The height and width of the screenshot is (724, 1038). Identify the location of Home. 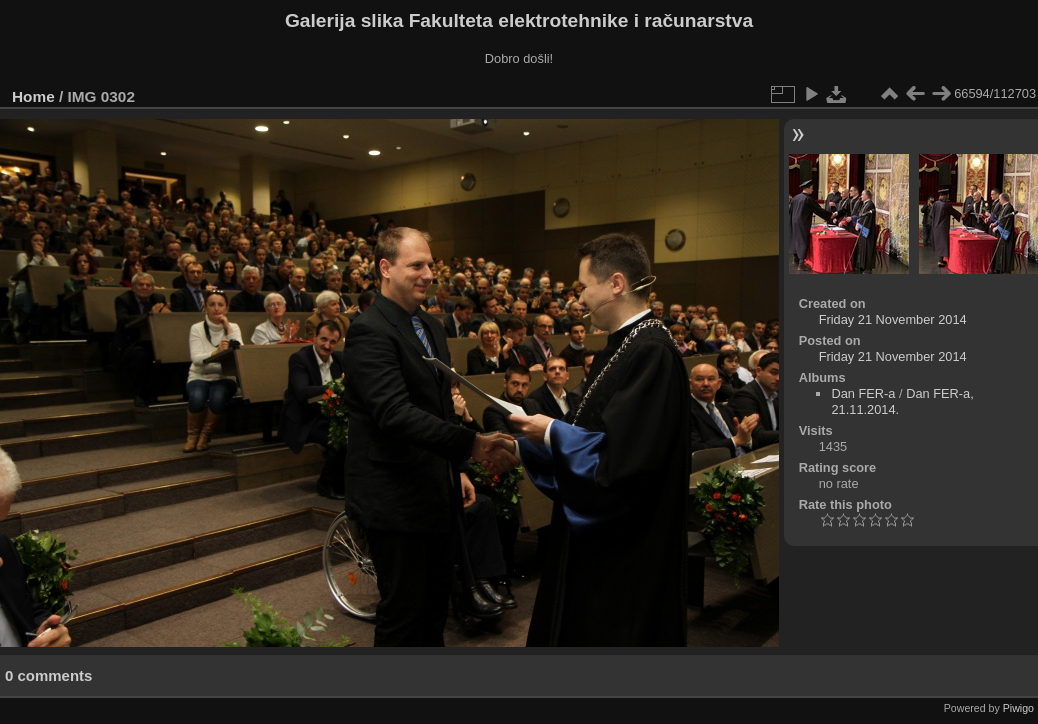
(33, 96).